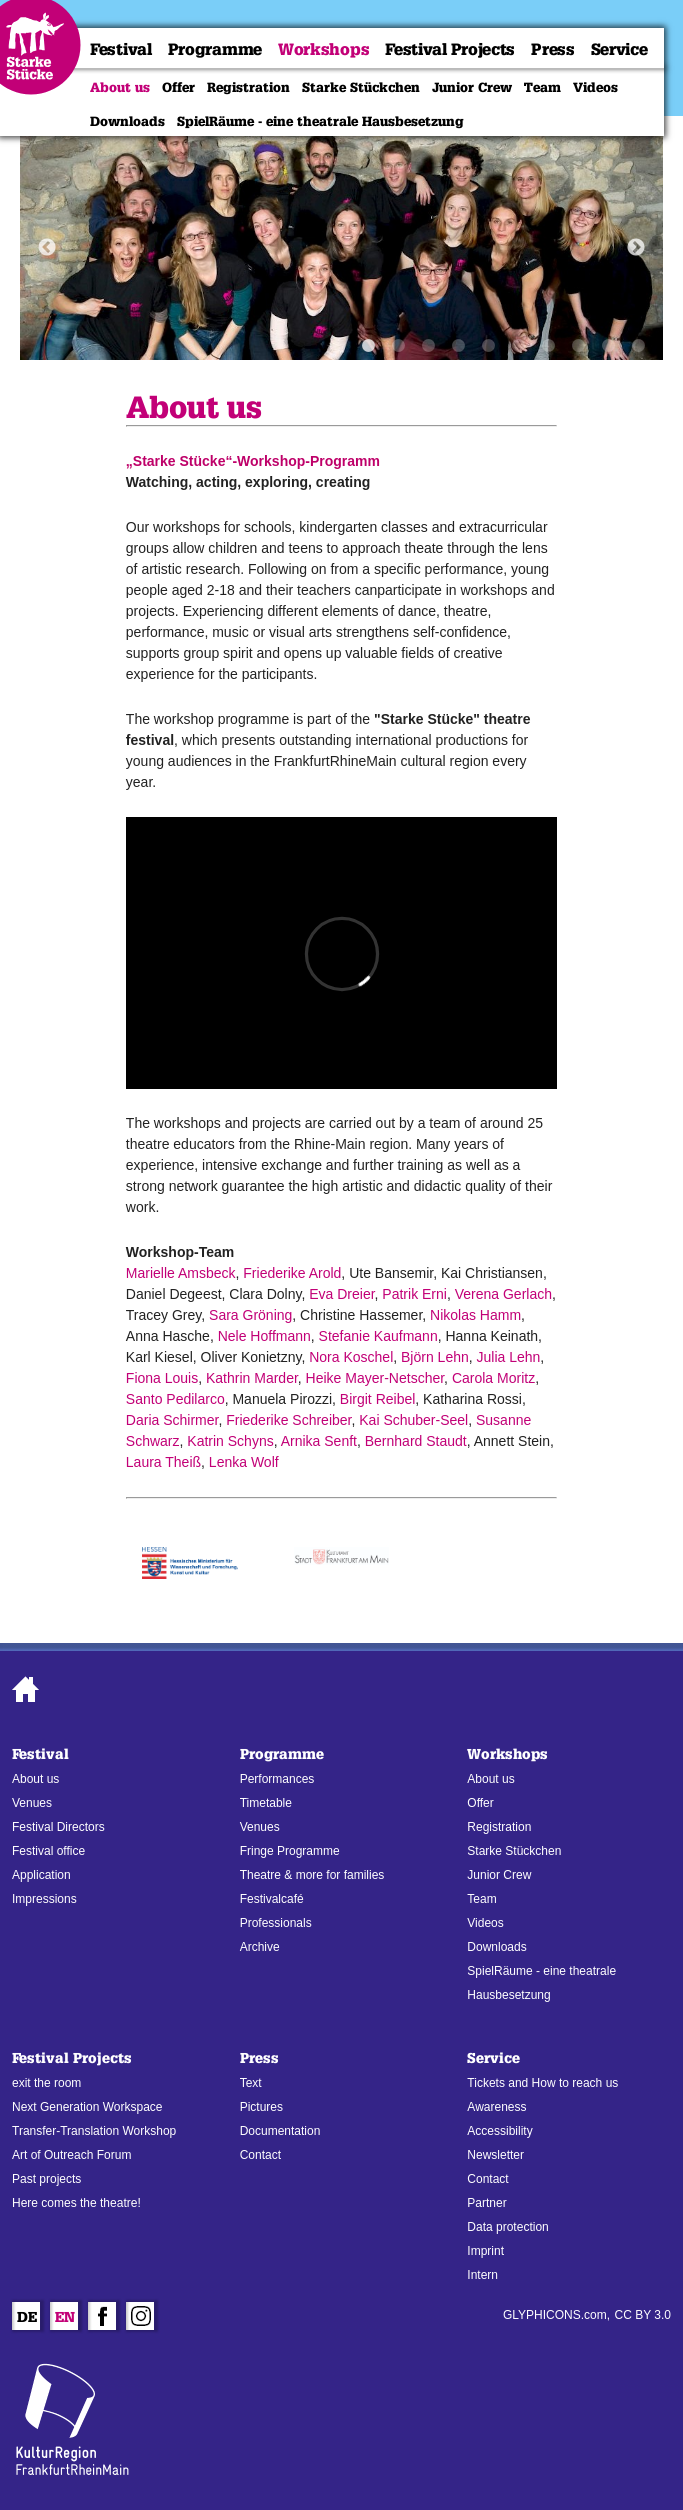  Describe the element at coordinates (320, 121) in the screenshot. I see `SpielRäume - eine theatrale Hausbesetzung` at that location.